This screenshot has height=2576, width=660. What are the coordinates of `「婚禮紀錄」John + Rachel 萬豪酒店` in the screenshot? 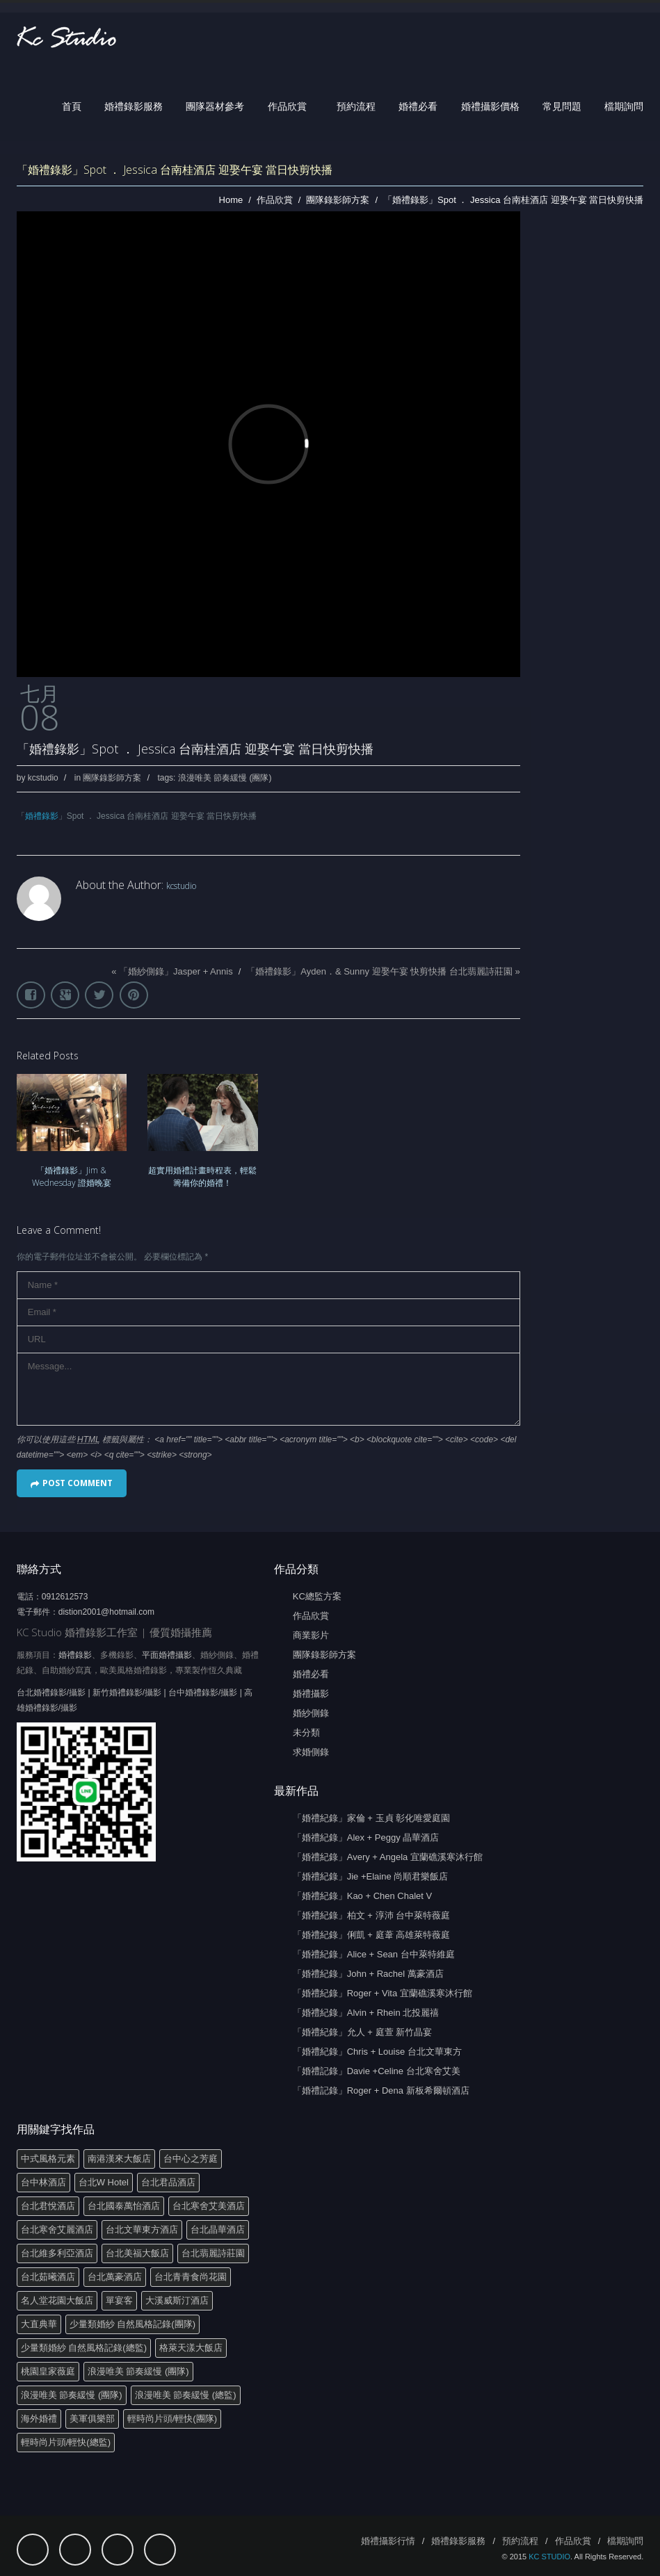 It's located at (368, 1973).